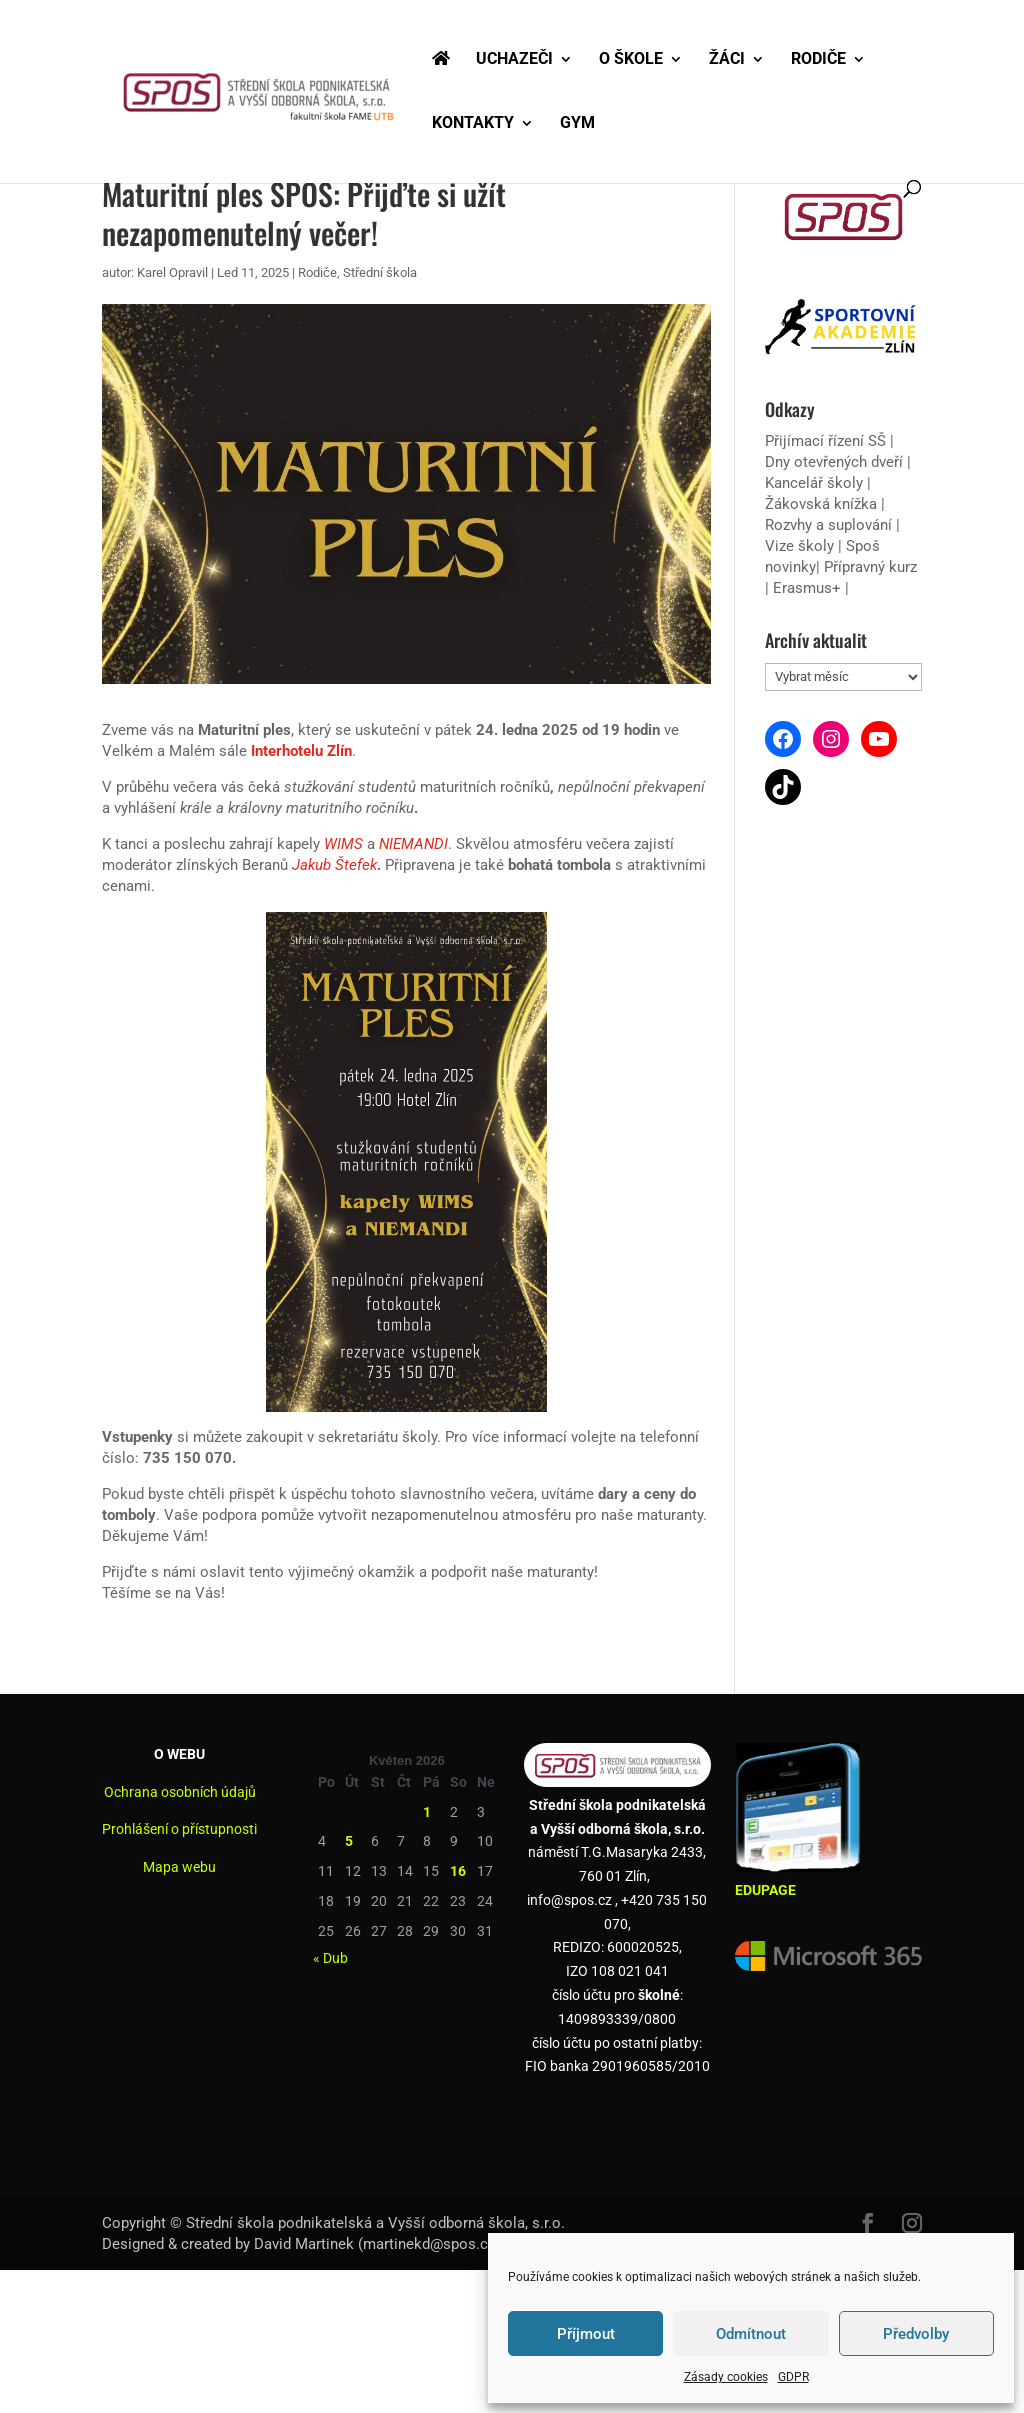 This screenshot has height=2413, width=1024. Describe the element at coordinates (818, 60) in the screenshot. I see `RODIČE` at that location.